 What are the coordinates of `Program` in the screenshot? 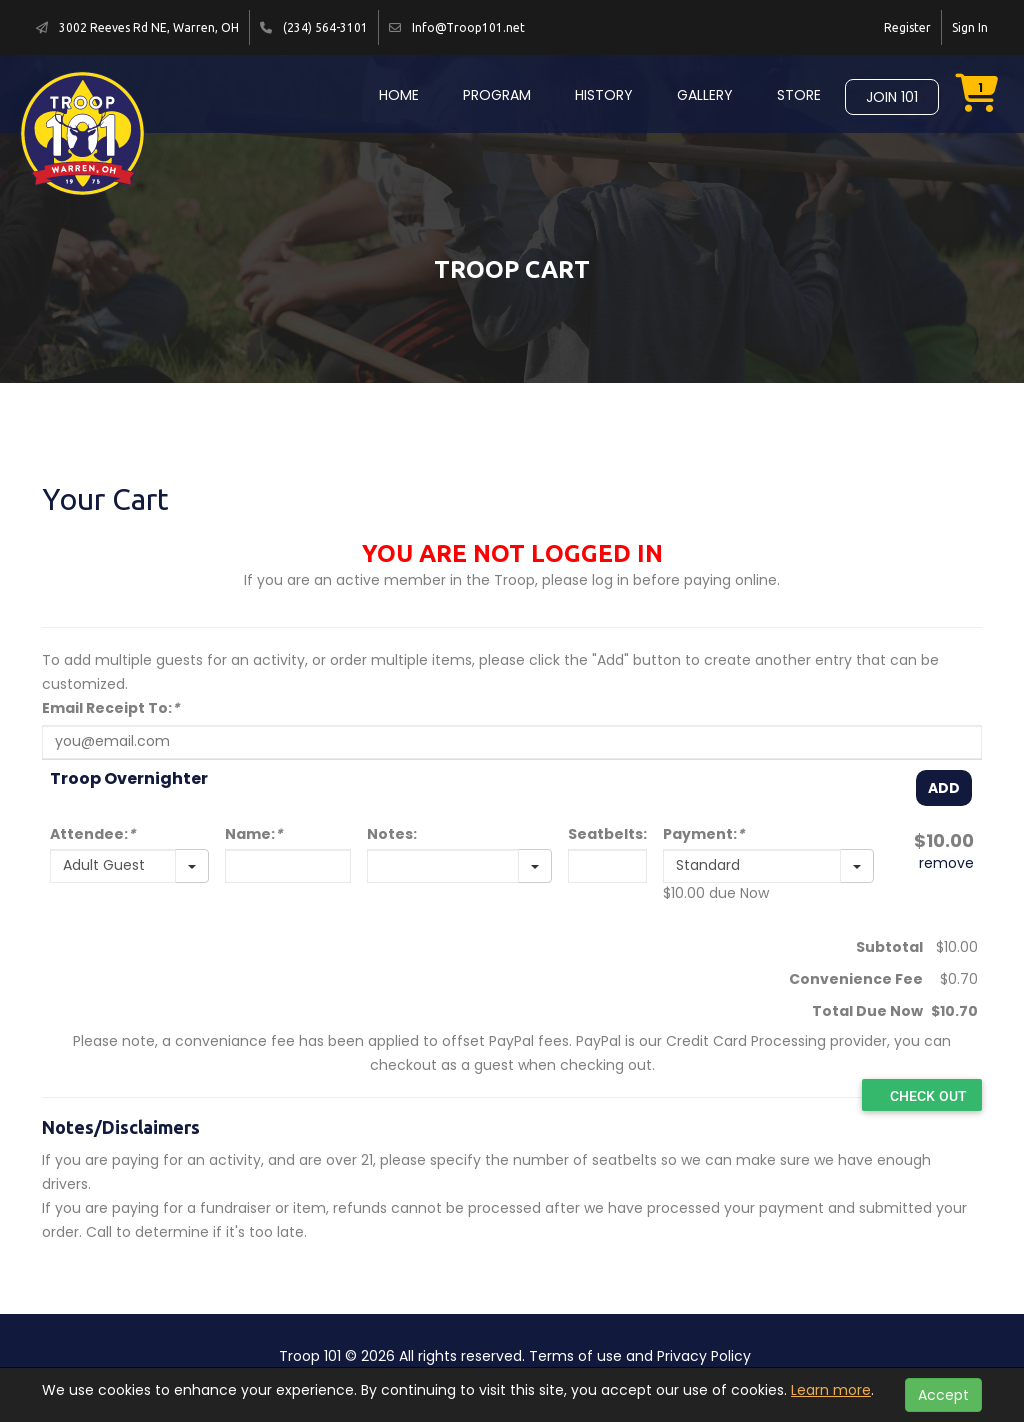 It's located at (497, 95).